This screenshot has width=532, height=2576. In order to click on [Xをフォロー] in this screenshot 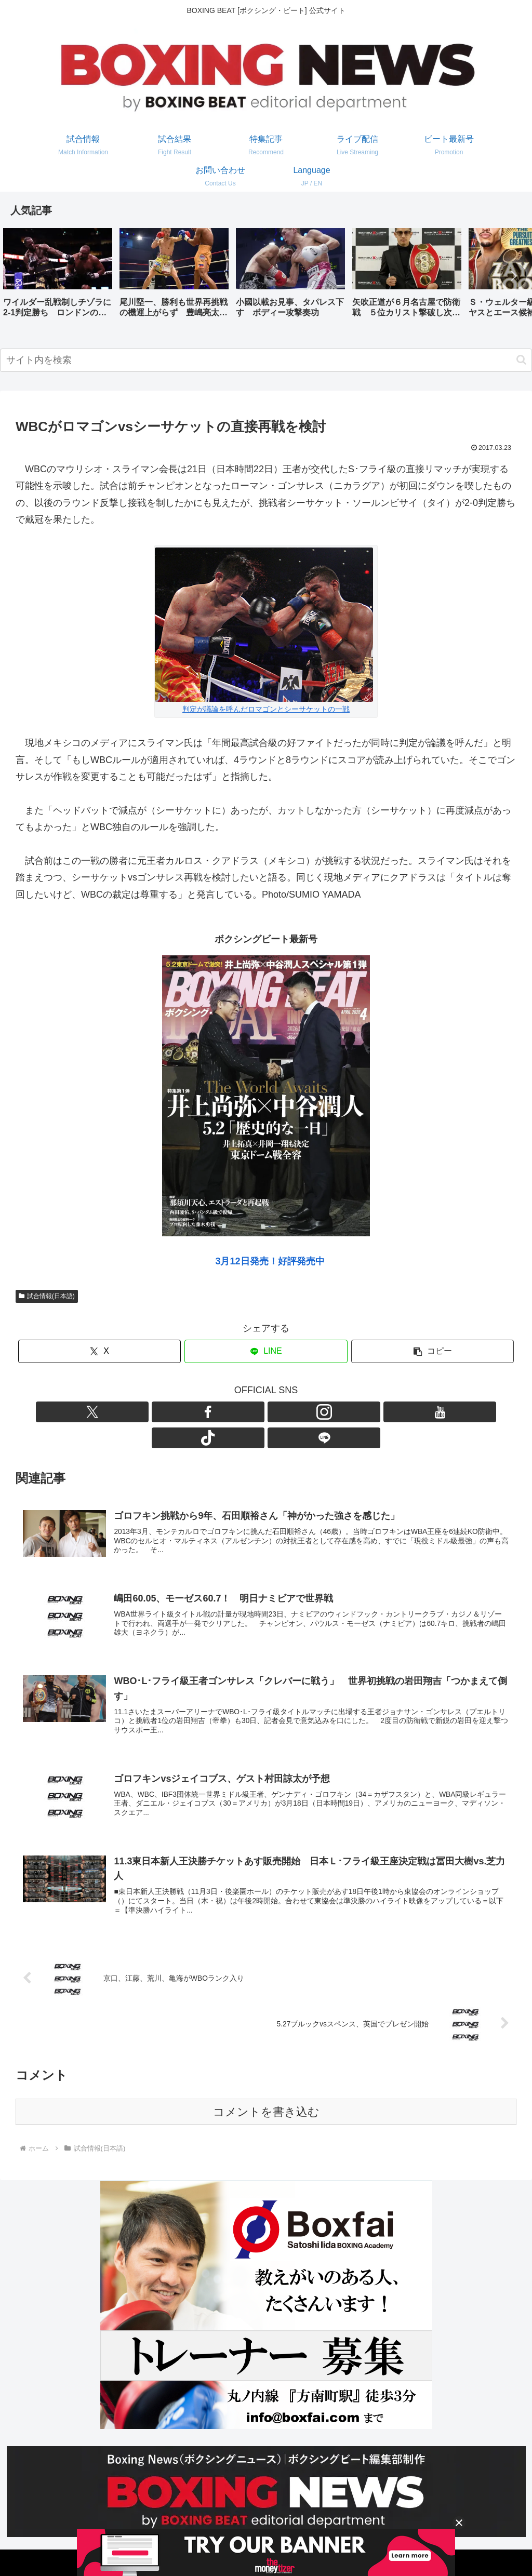, I will do `click(206, 1412)`.